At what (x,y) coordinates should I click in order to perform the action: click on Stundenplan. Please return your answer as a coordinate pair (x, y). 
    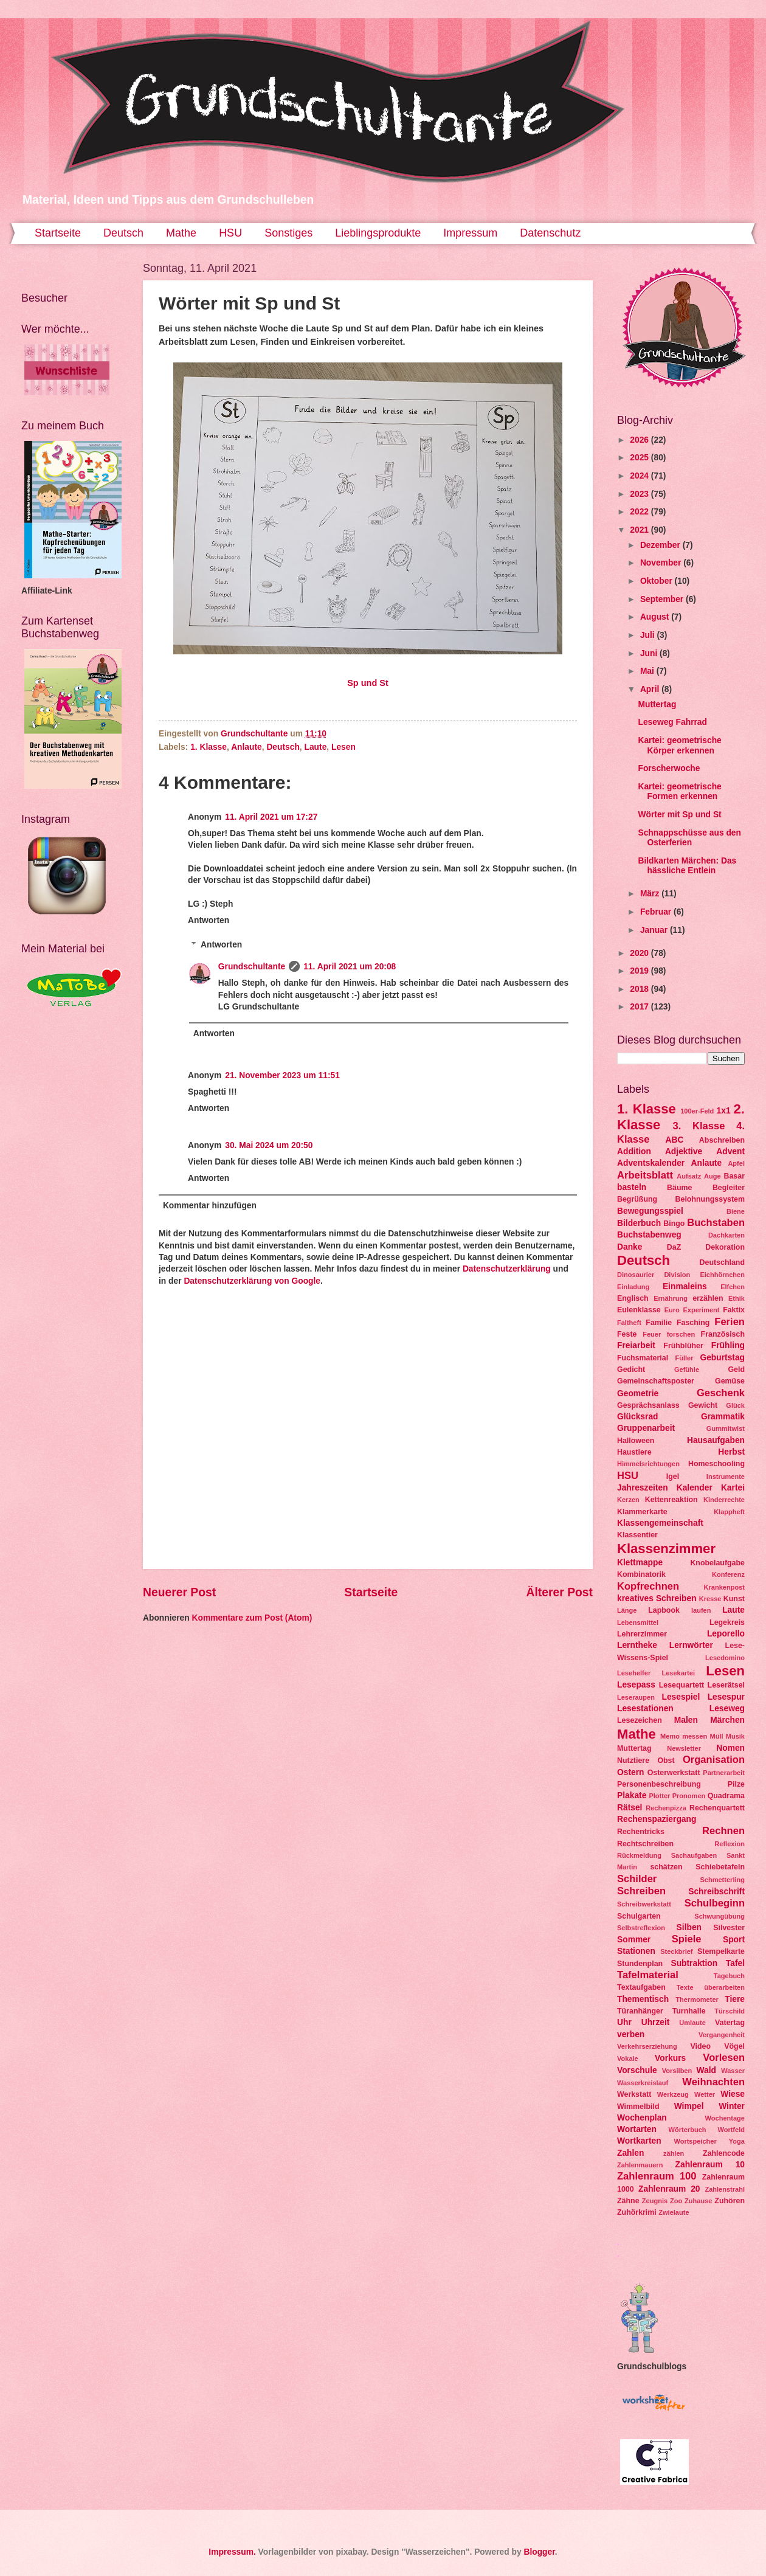
    Looking at the image, I should click on (640, 1963).